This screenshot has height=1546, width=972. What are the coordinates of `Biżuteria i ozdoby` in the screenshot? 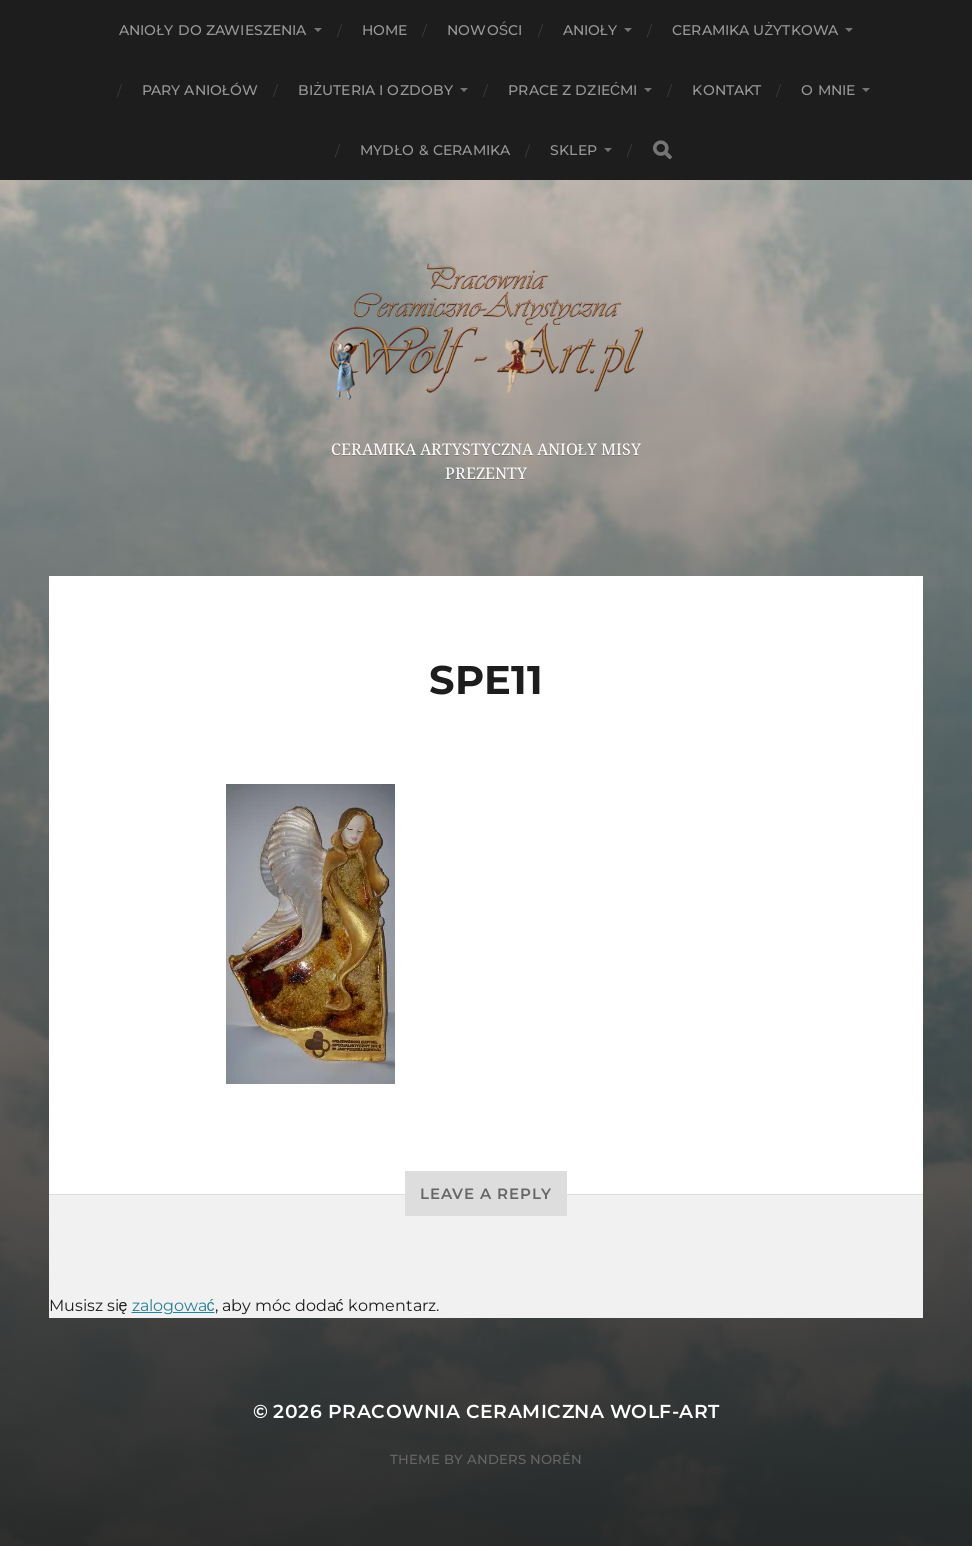 It's located at (375, 90).